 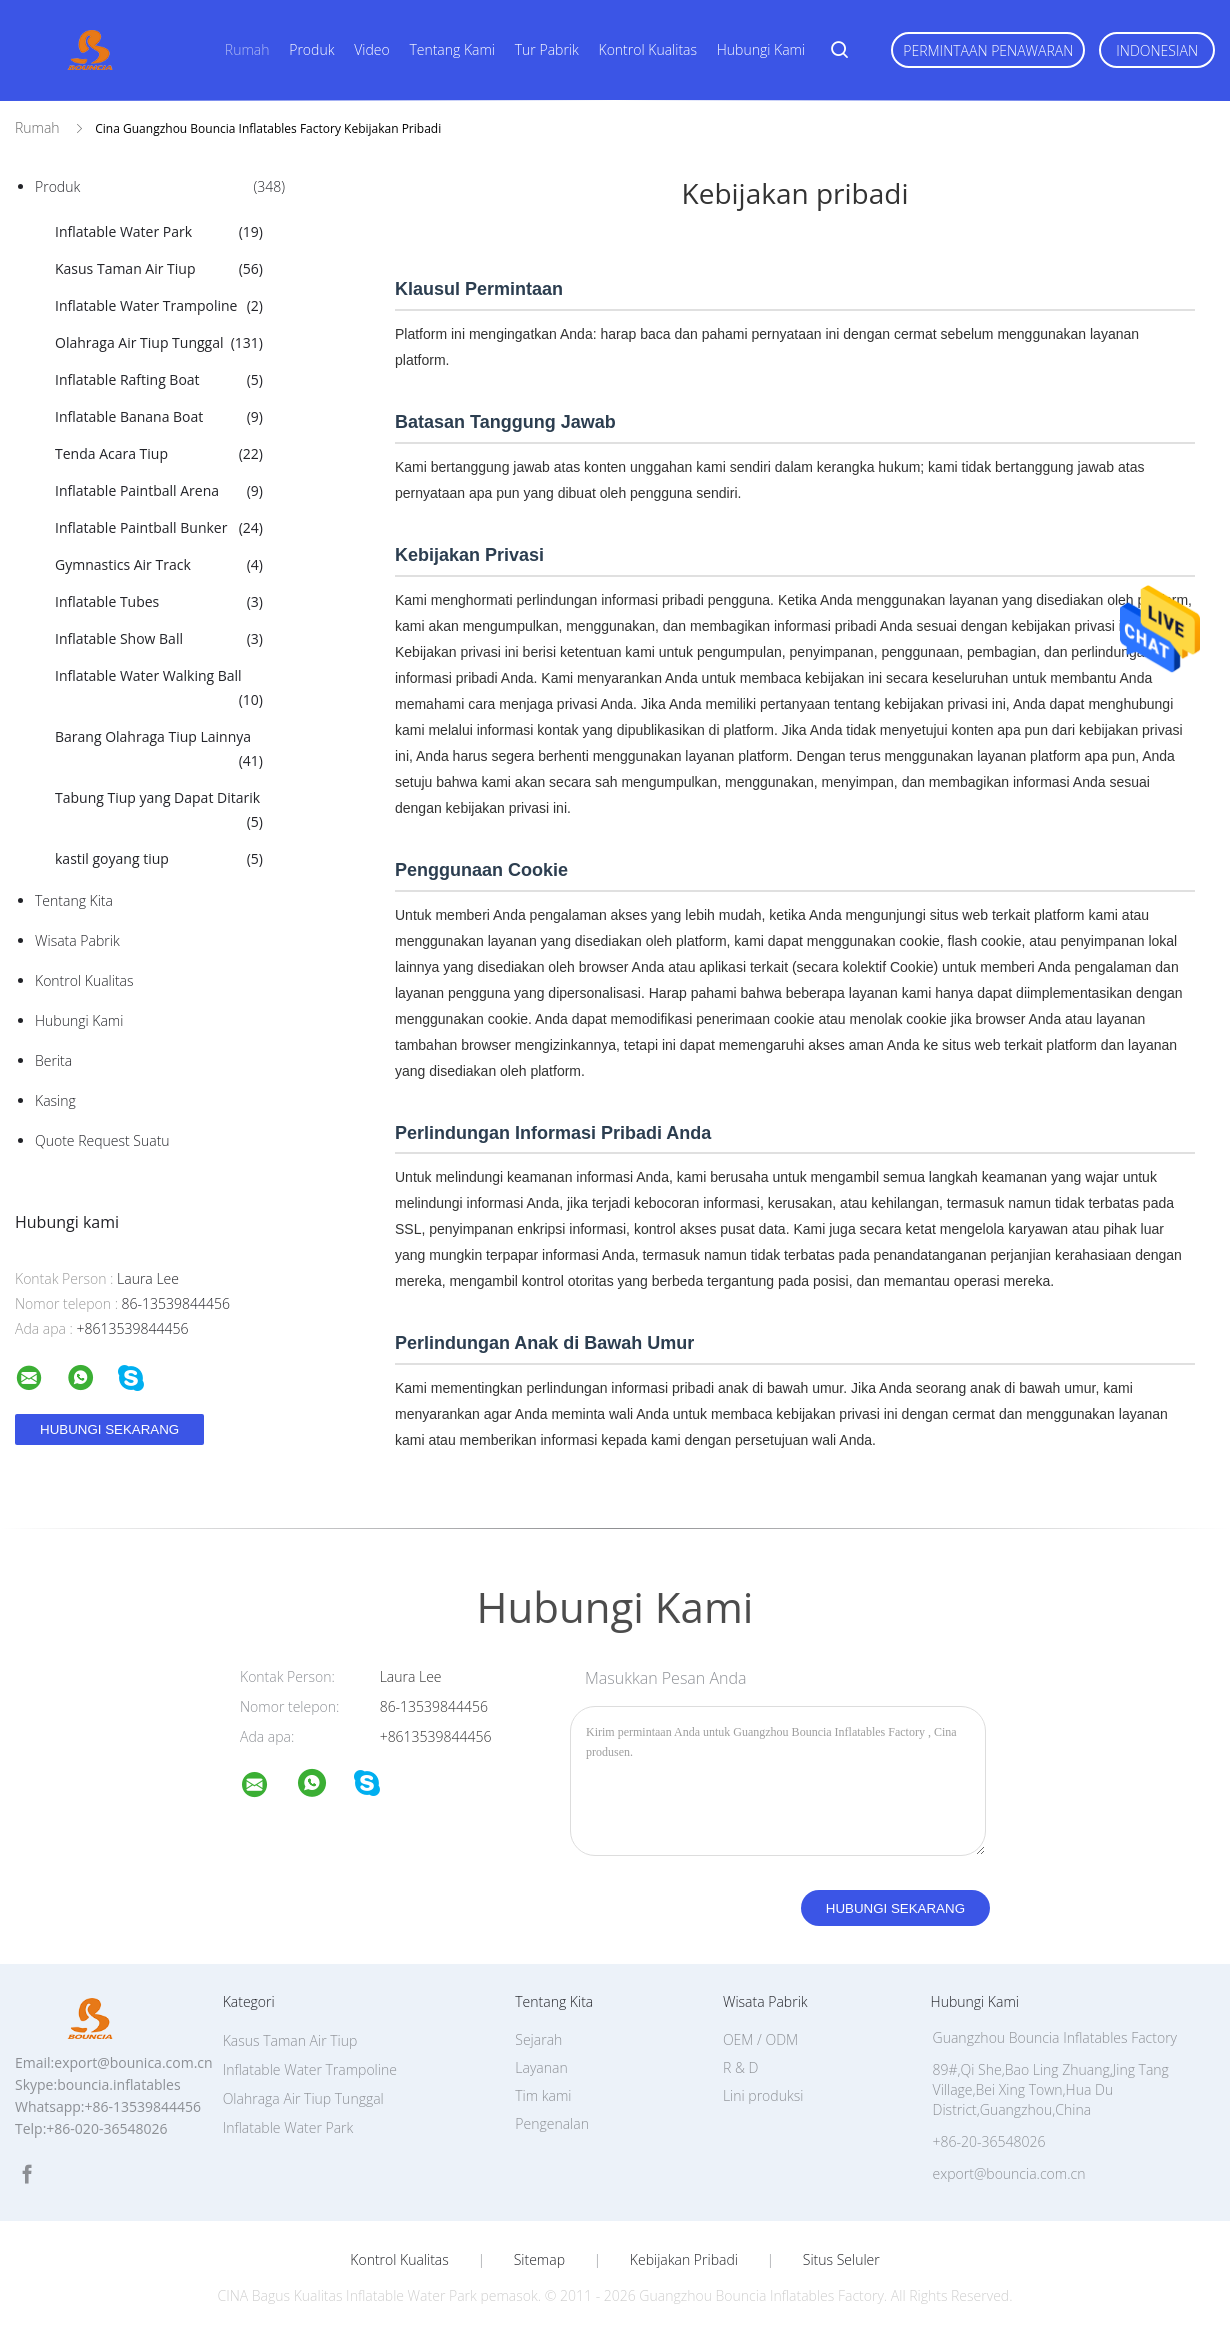 I want to click on Kasus Taman Air Tiup, so click(x=159, y=269).